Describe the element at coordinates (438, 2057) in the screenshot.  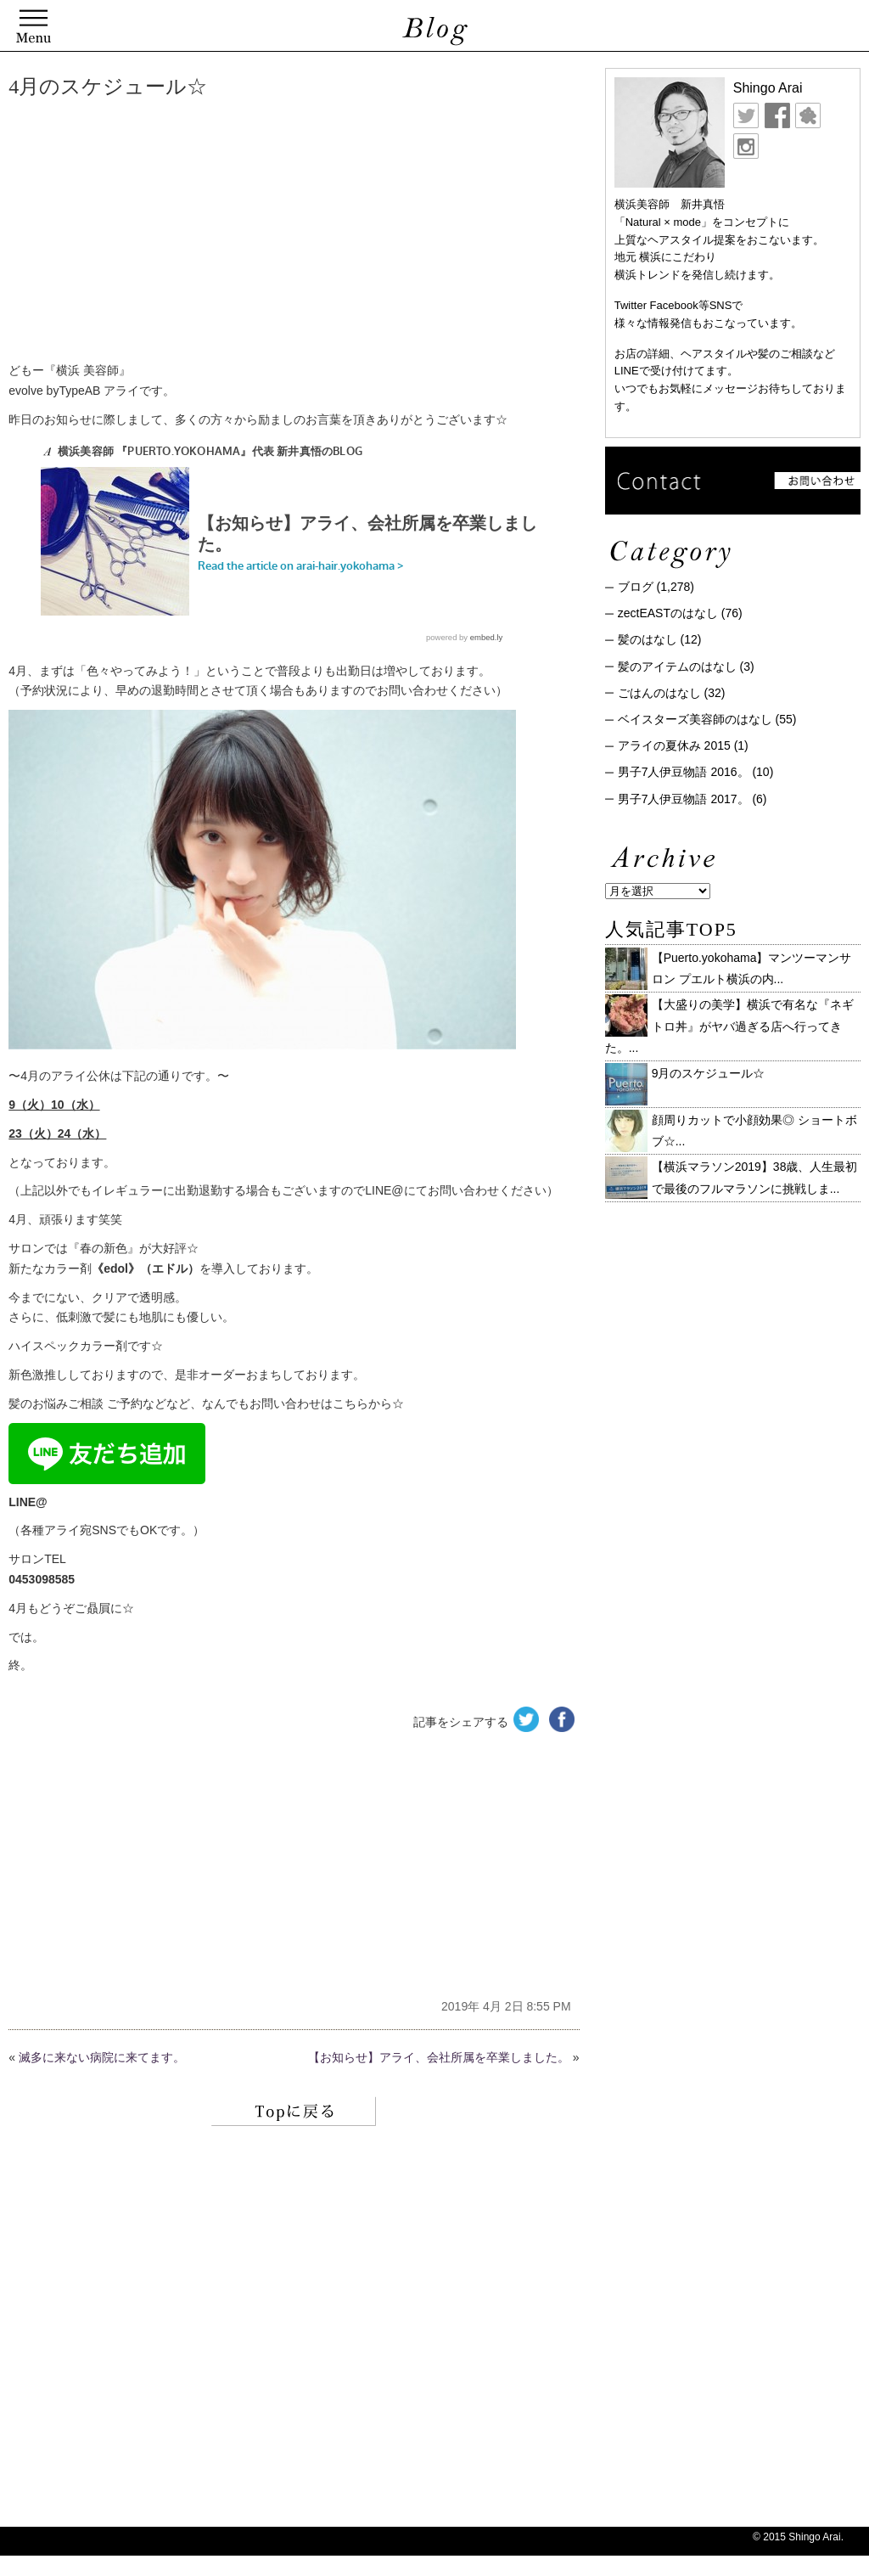
I see `【お知らせ】アライ、会社所属を卒業しました。` at that location.